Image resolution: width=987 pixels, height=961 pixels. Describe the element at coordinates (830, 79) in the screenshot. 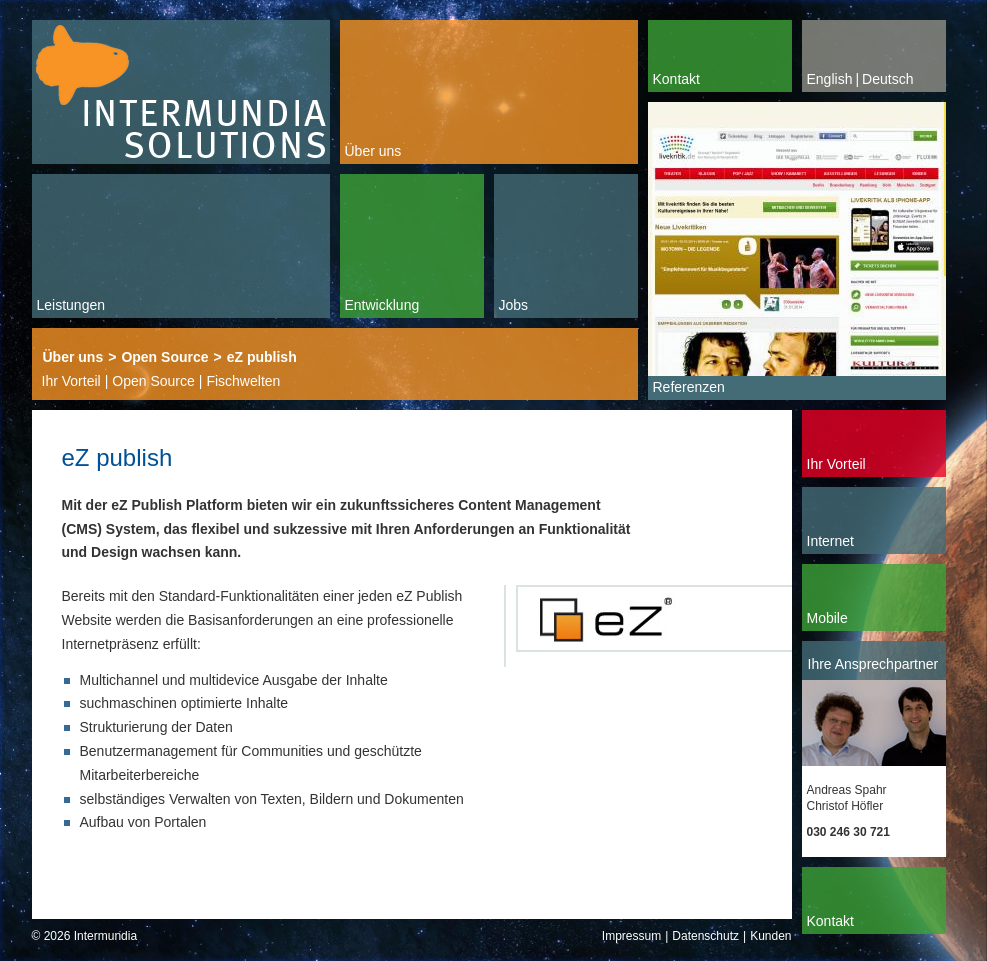

I see `English` at that location.